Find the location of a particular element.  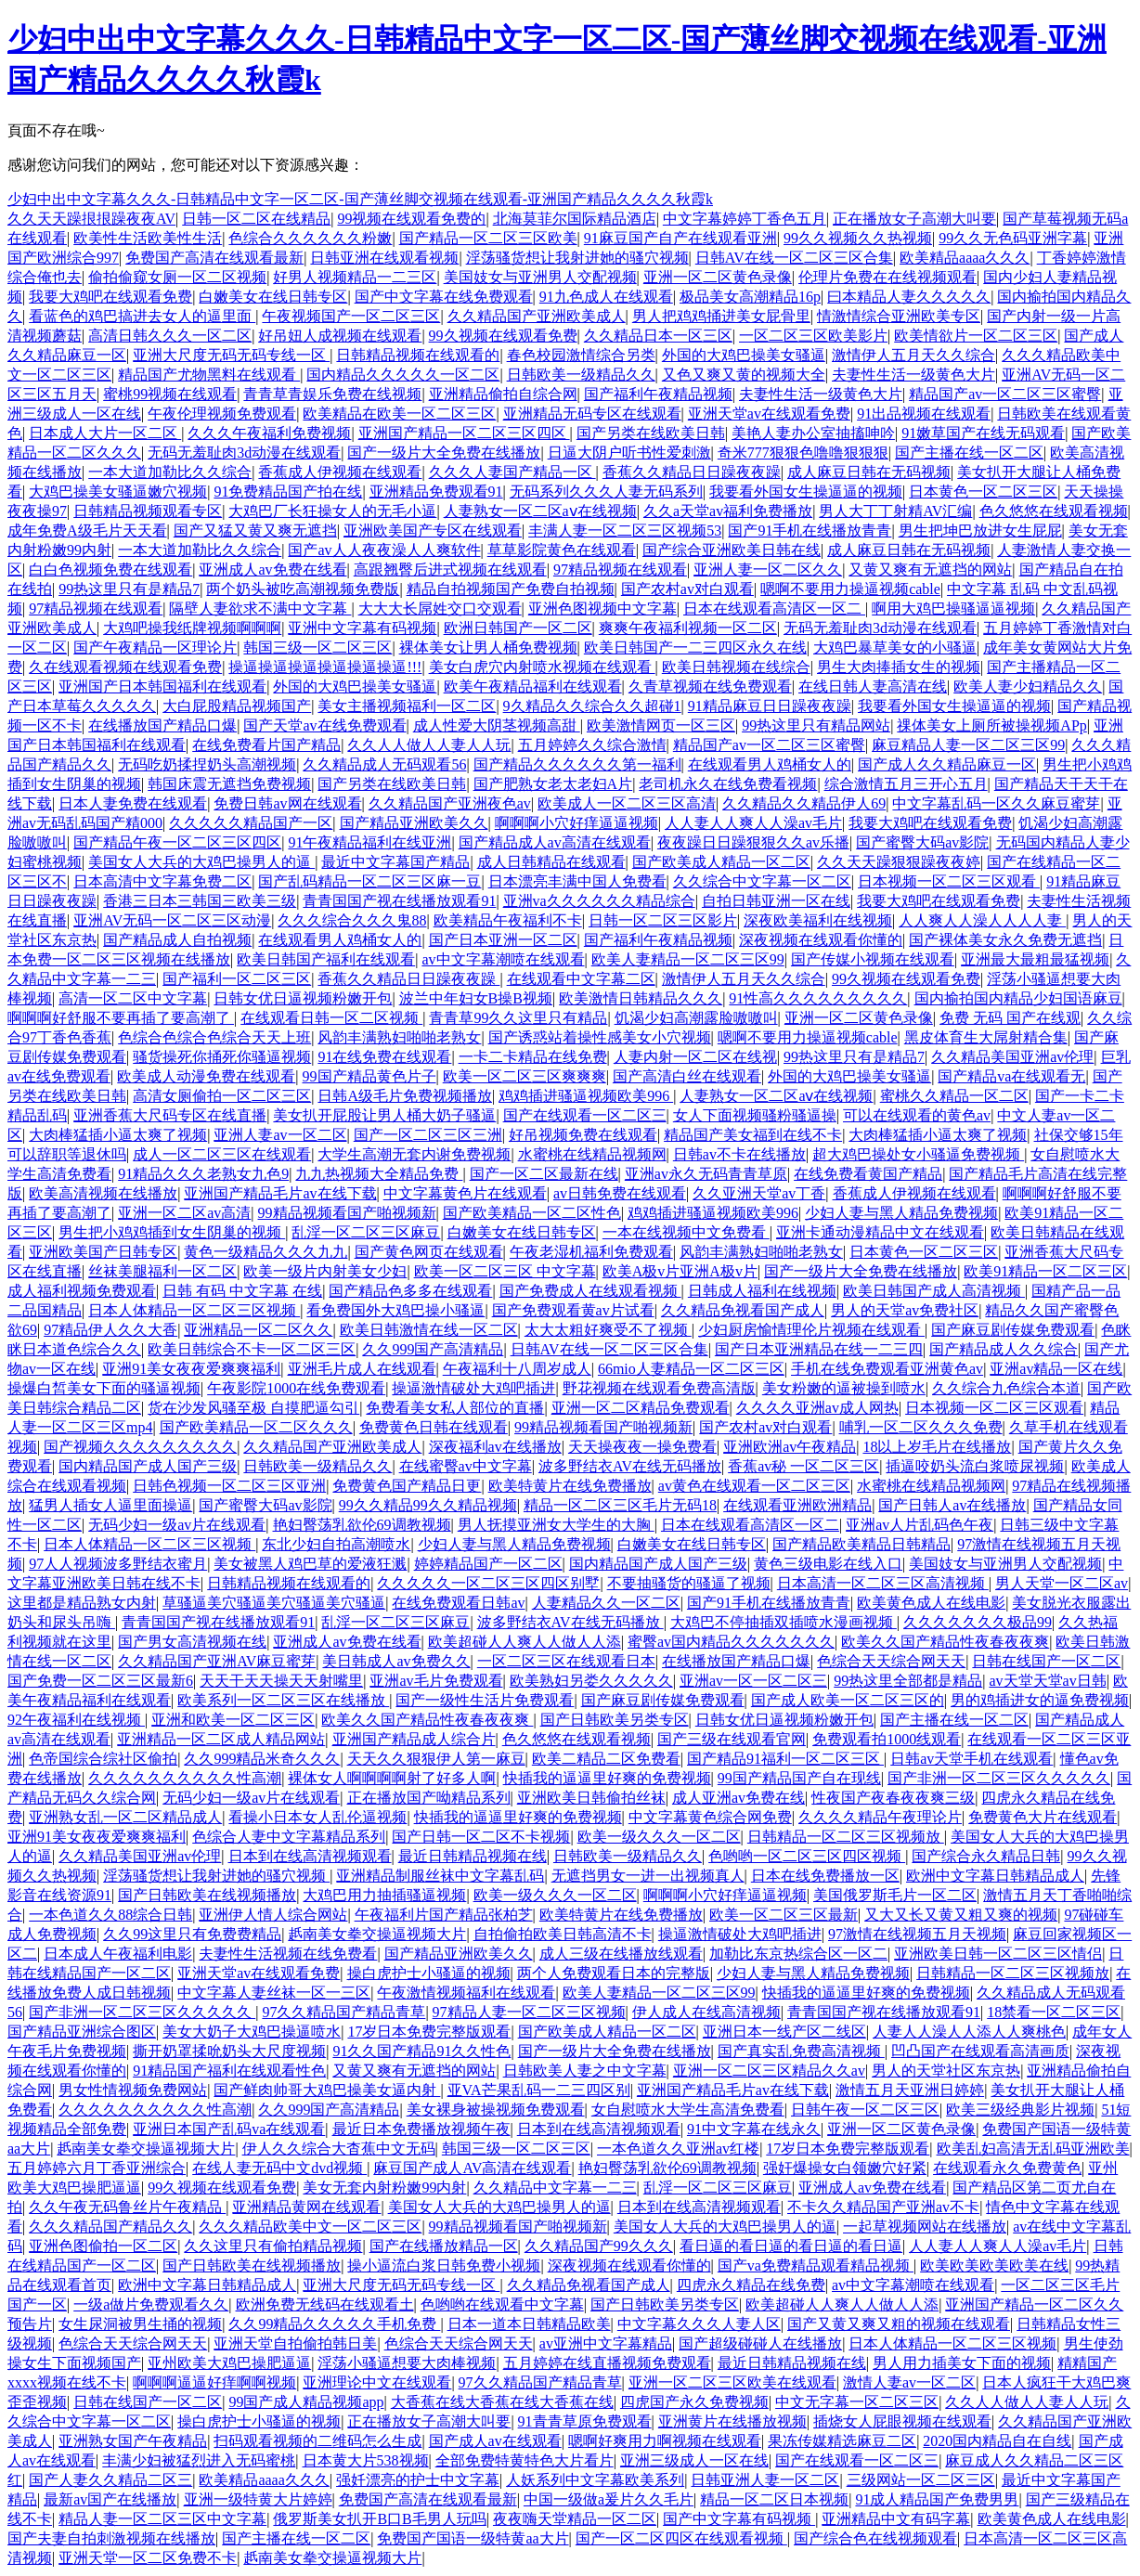

66mio人妻精品一区二区三区 is located at coordinates (691, 1369).